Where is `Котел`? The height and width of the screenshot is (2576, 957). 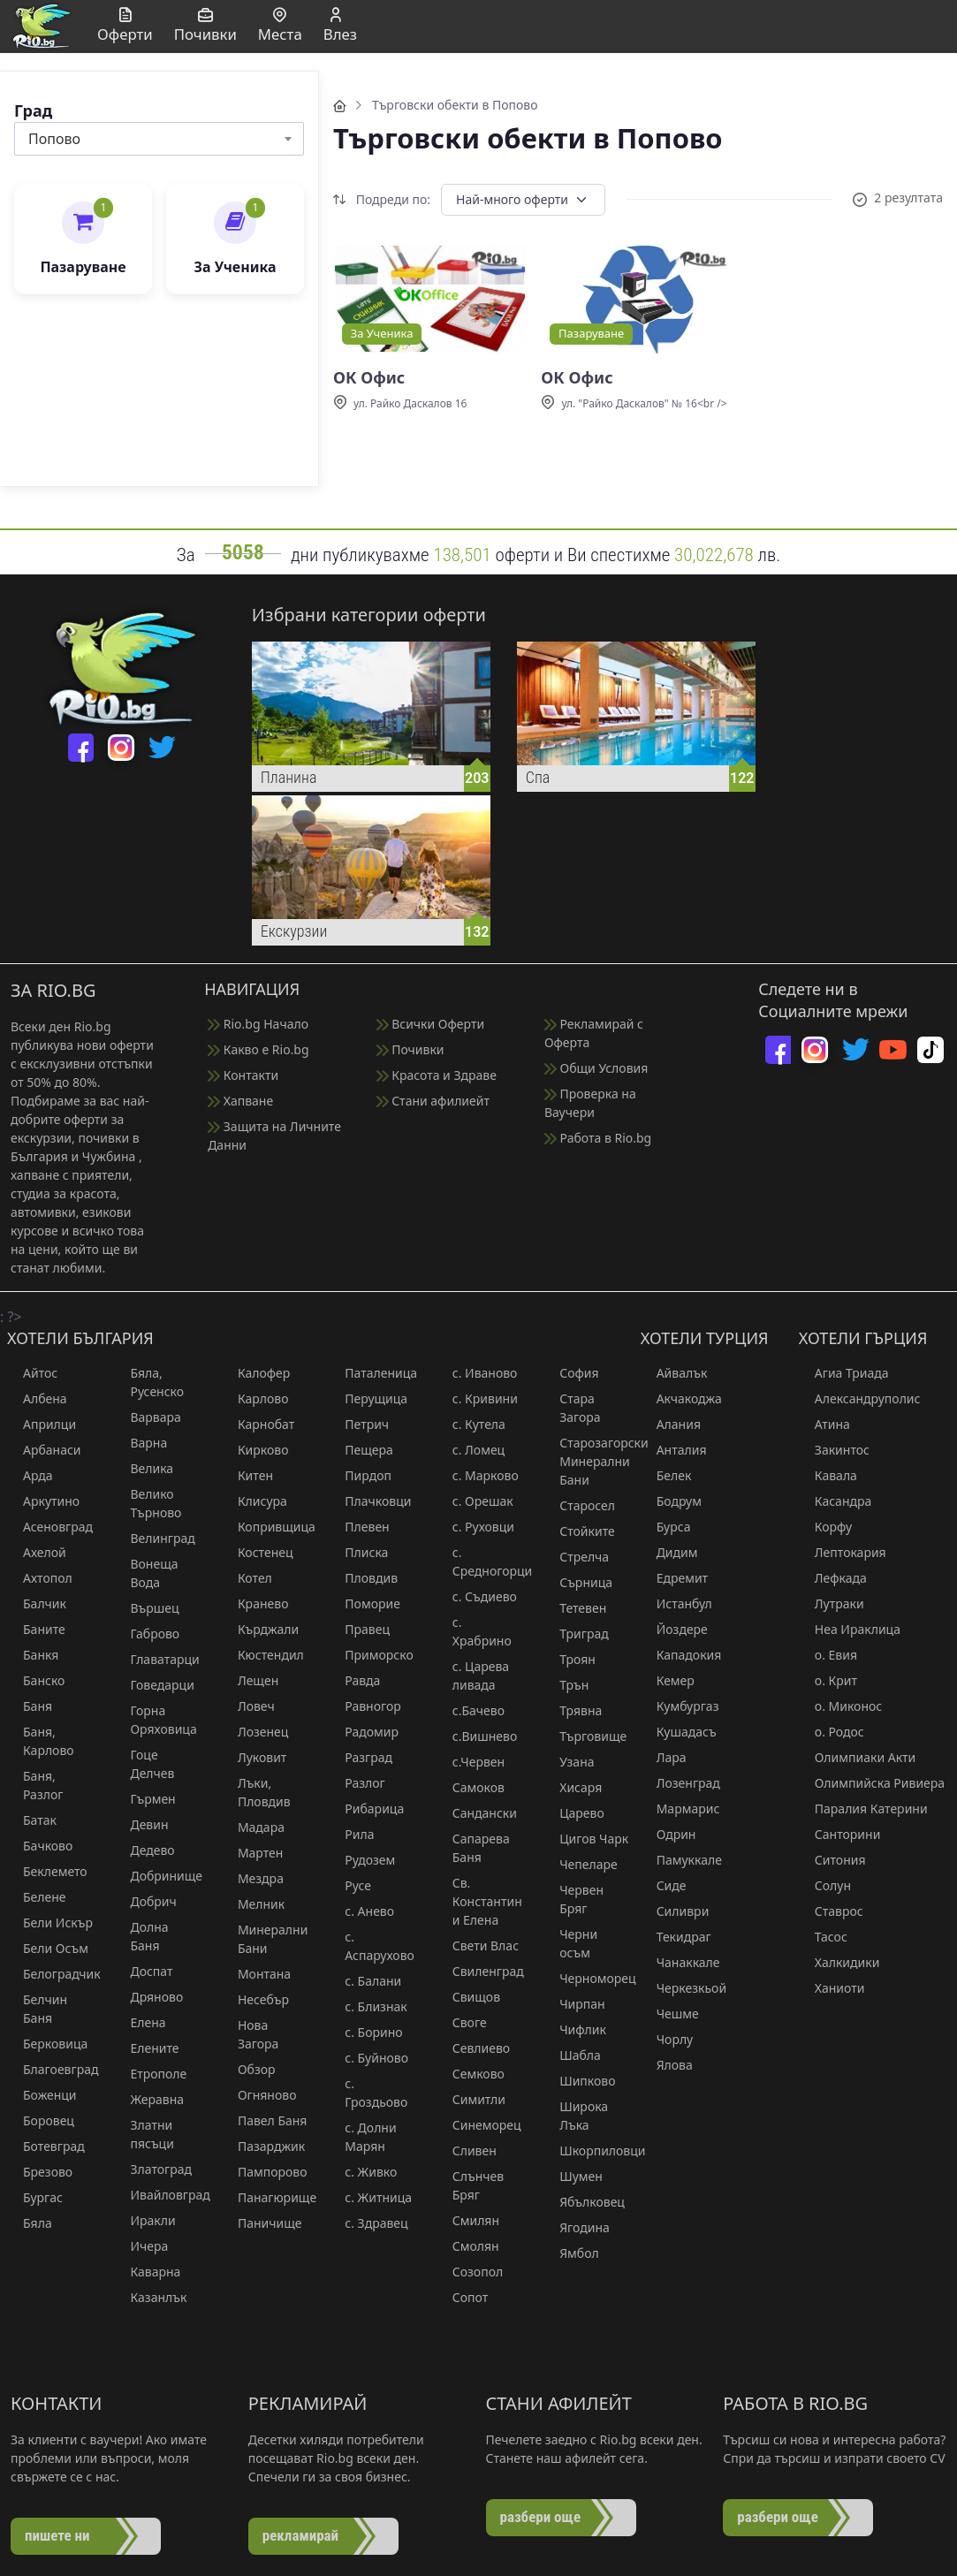 Котел is located at coordinates (247, 1578).